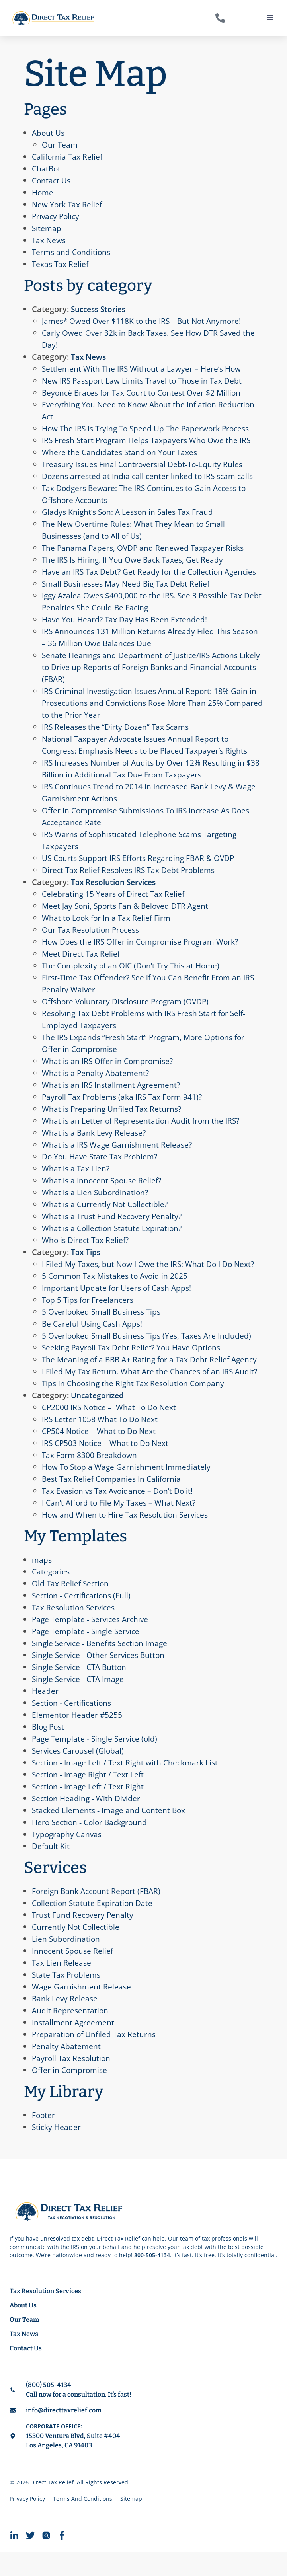 Image resolution: width=287 pixels, height=2576 pixels. I want to click on IRS Fresh Start Program Helps Taxpayers Who Owe the IRS, so click(149, 440).